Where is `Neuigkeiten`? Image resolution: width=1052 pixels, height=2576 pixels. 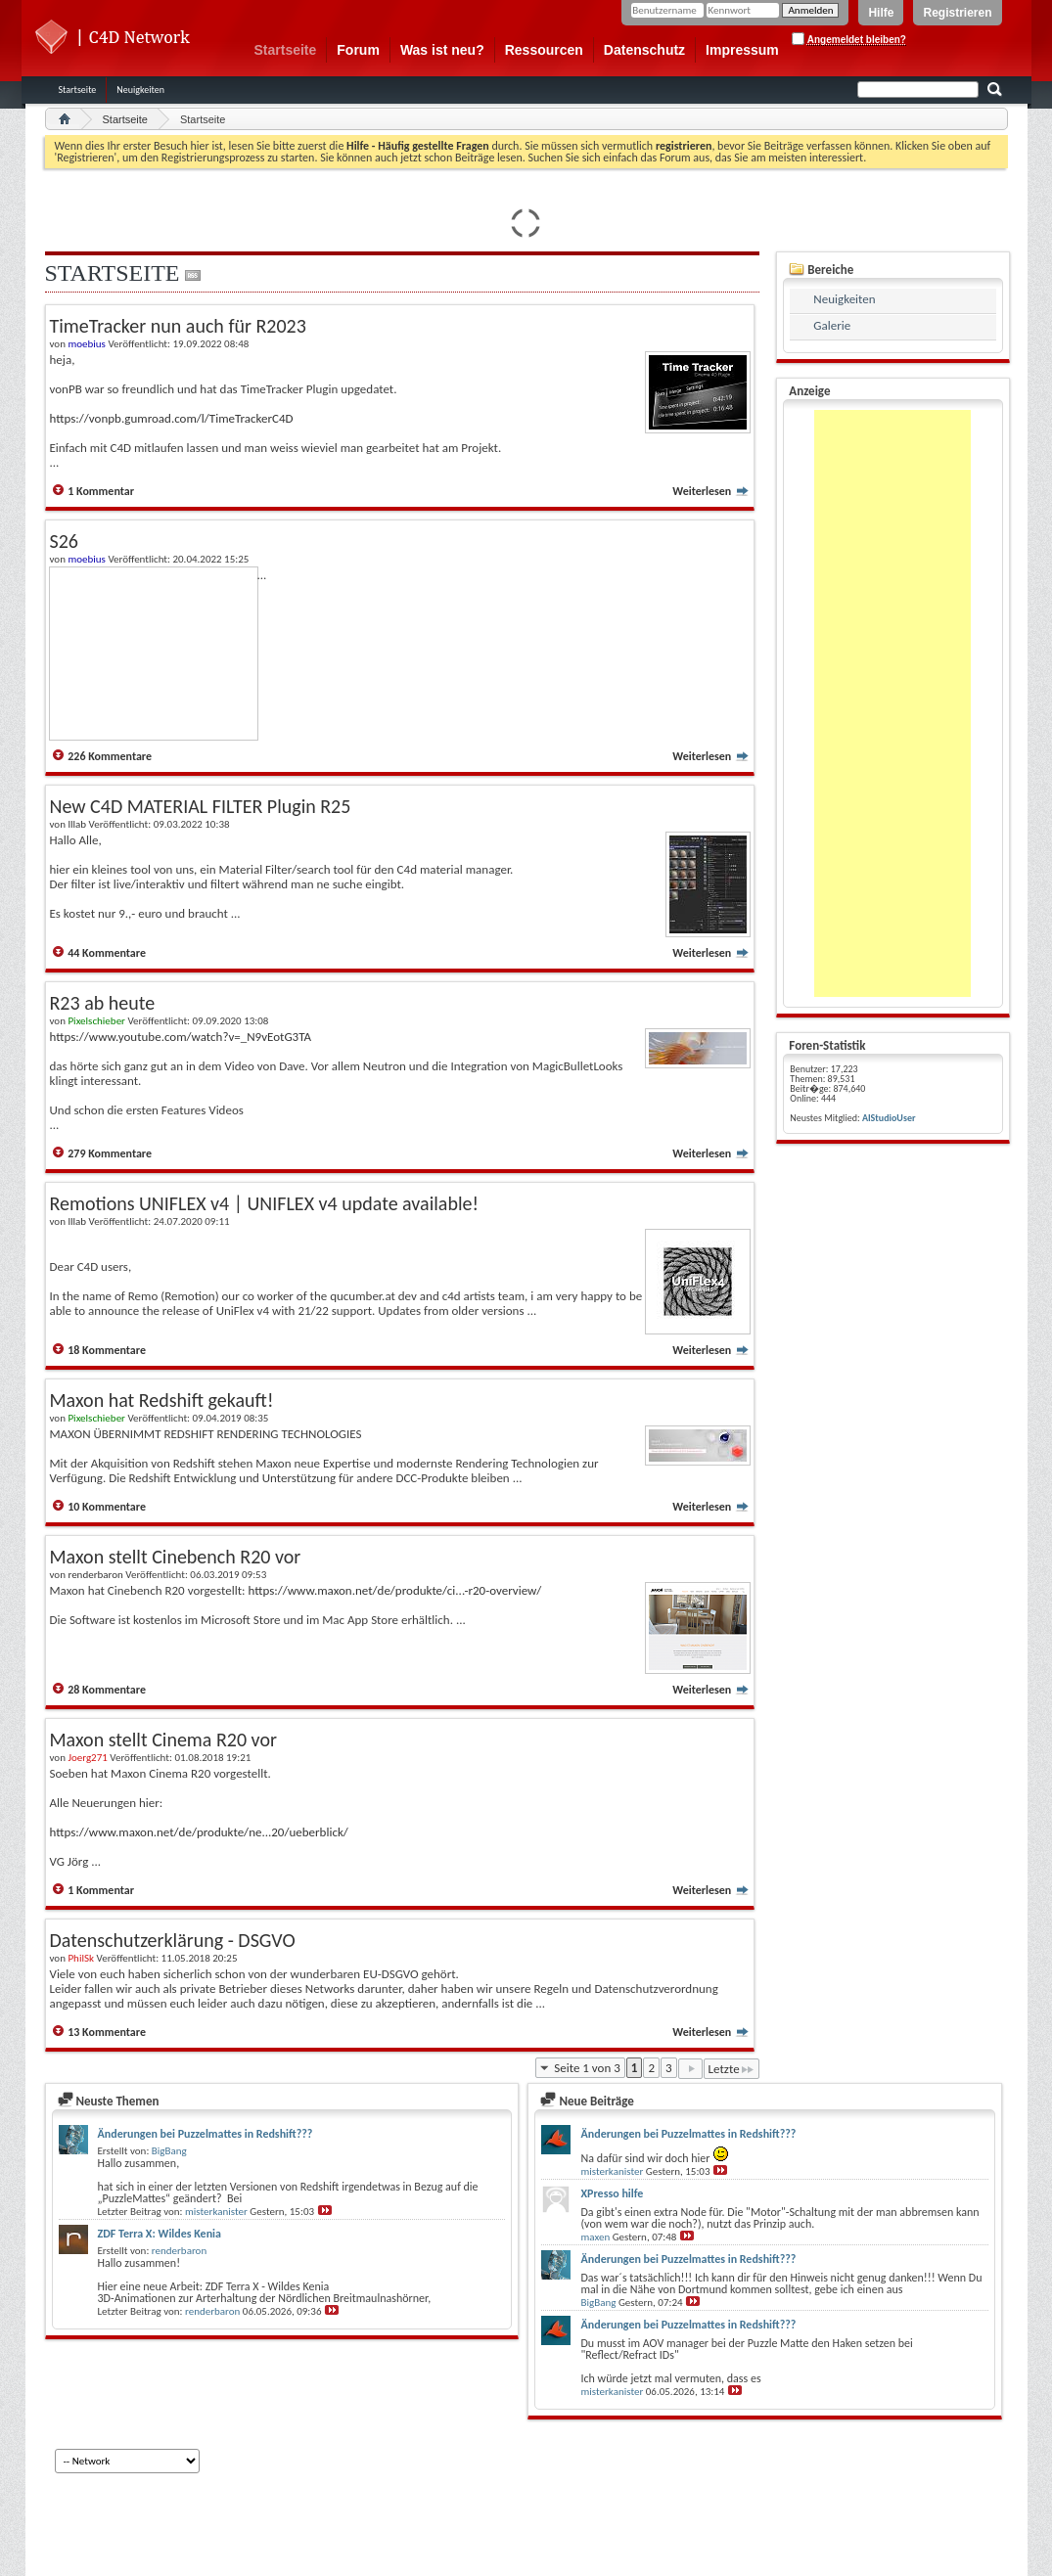 Neuigkeiten is located at coordinates (140, 89).